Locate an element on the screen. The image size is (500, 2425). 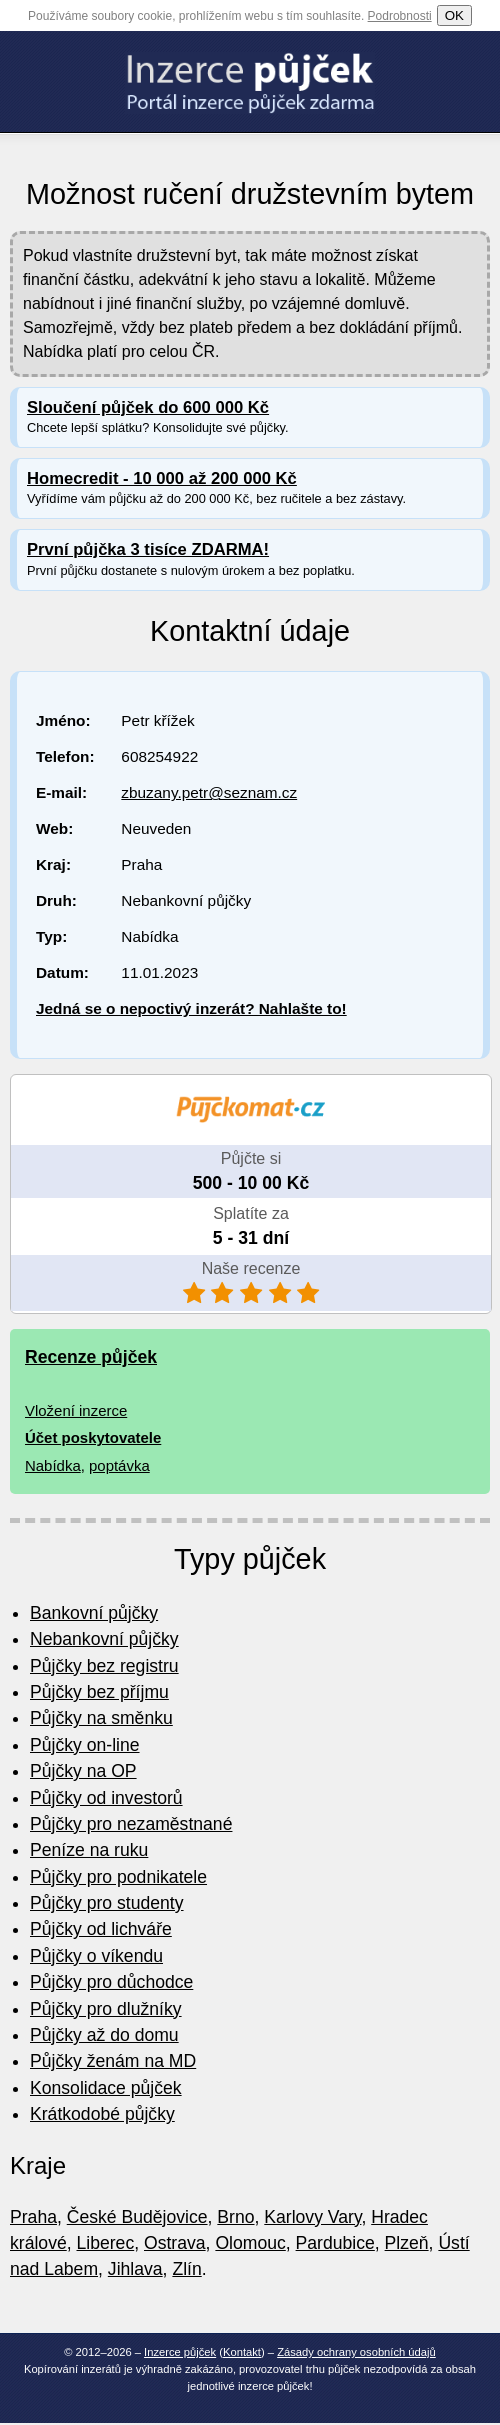
Půjčky pro dlužníky is located at coordinates (106, 2009).